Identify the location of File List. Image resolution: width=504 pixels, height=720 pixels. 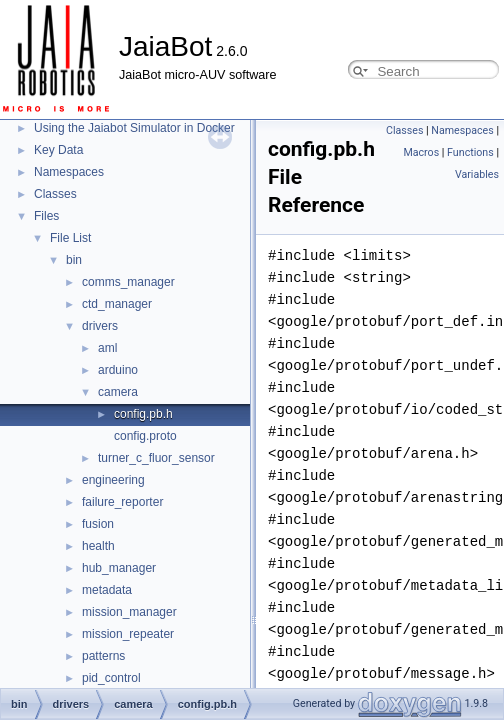
(70, 238).